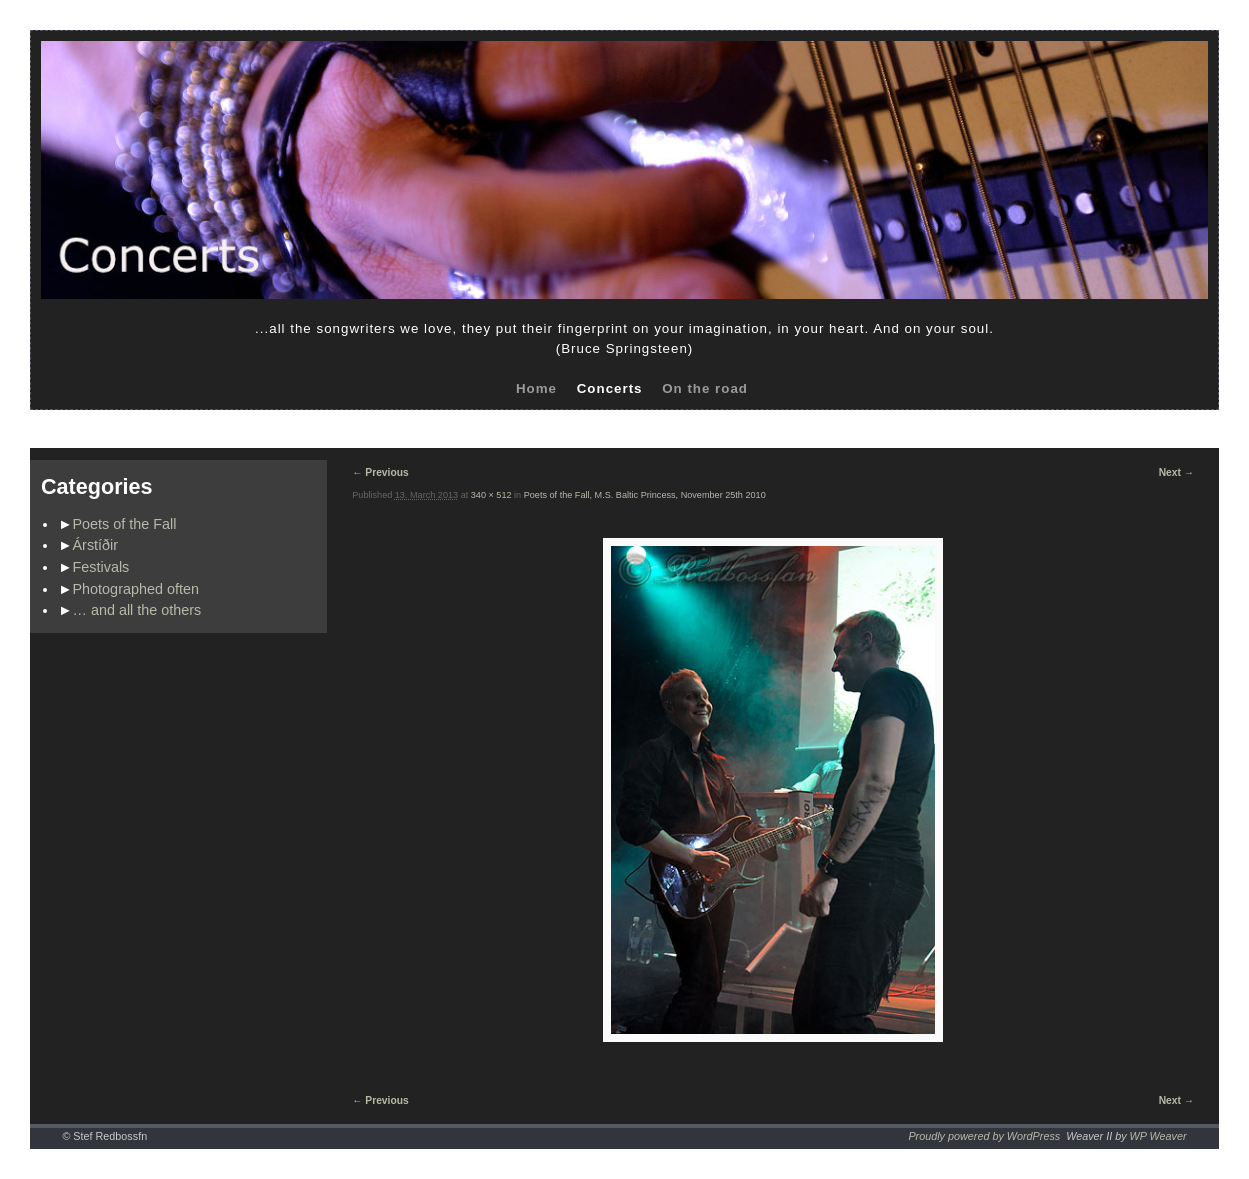  Describe the element at coordinates (101, 567) in the screenshot. I see `Festivals` at that location.